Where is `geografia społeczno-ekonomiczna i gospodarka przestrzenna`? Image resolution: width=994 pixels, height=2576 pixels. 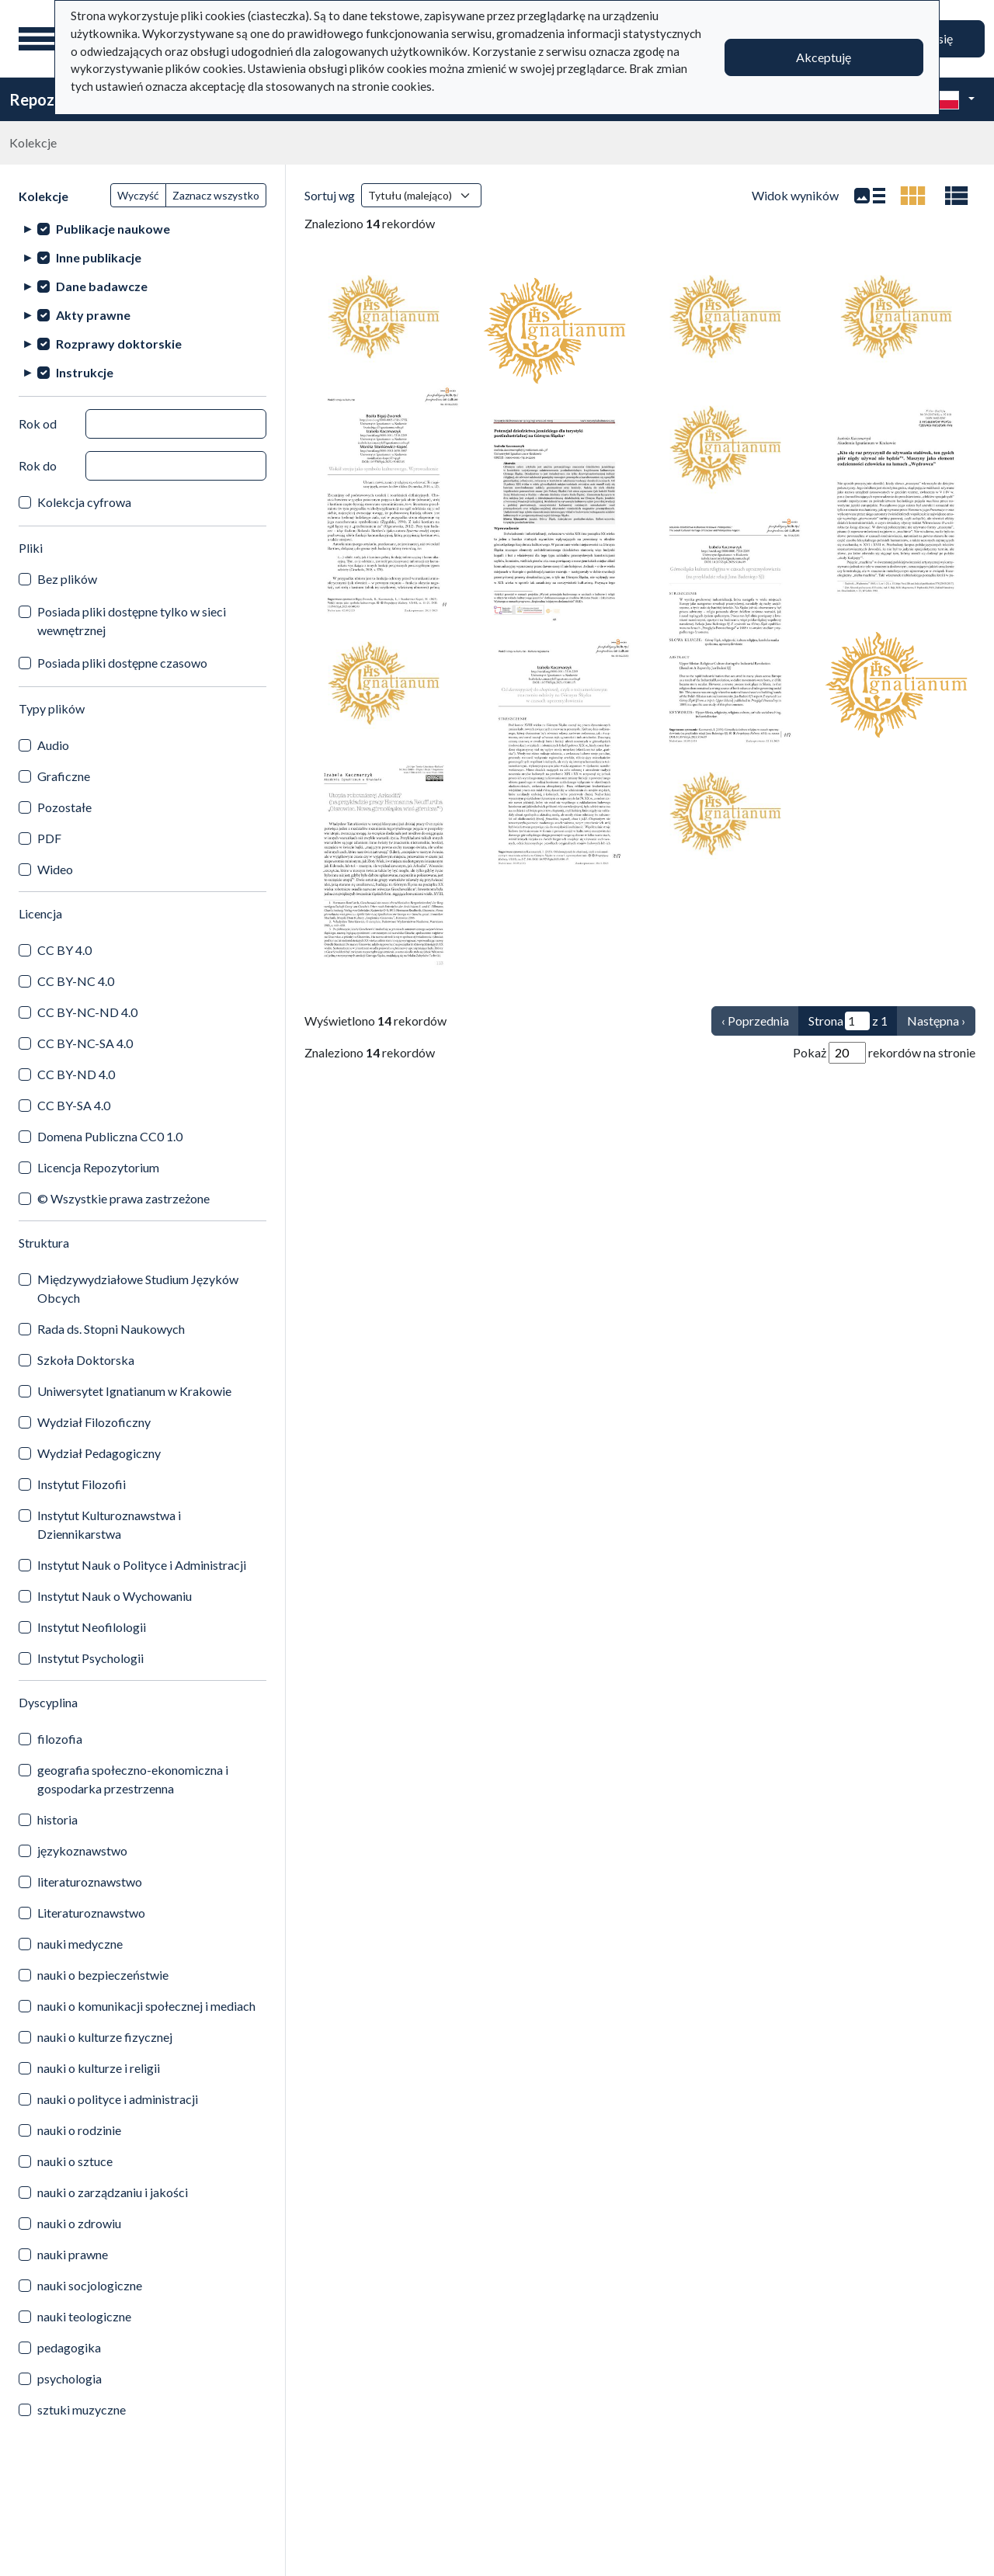
geografia społeczno-ekonomiczna i gospodarka przestrzenna is located at coordinates (132, 1779).